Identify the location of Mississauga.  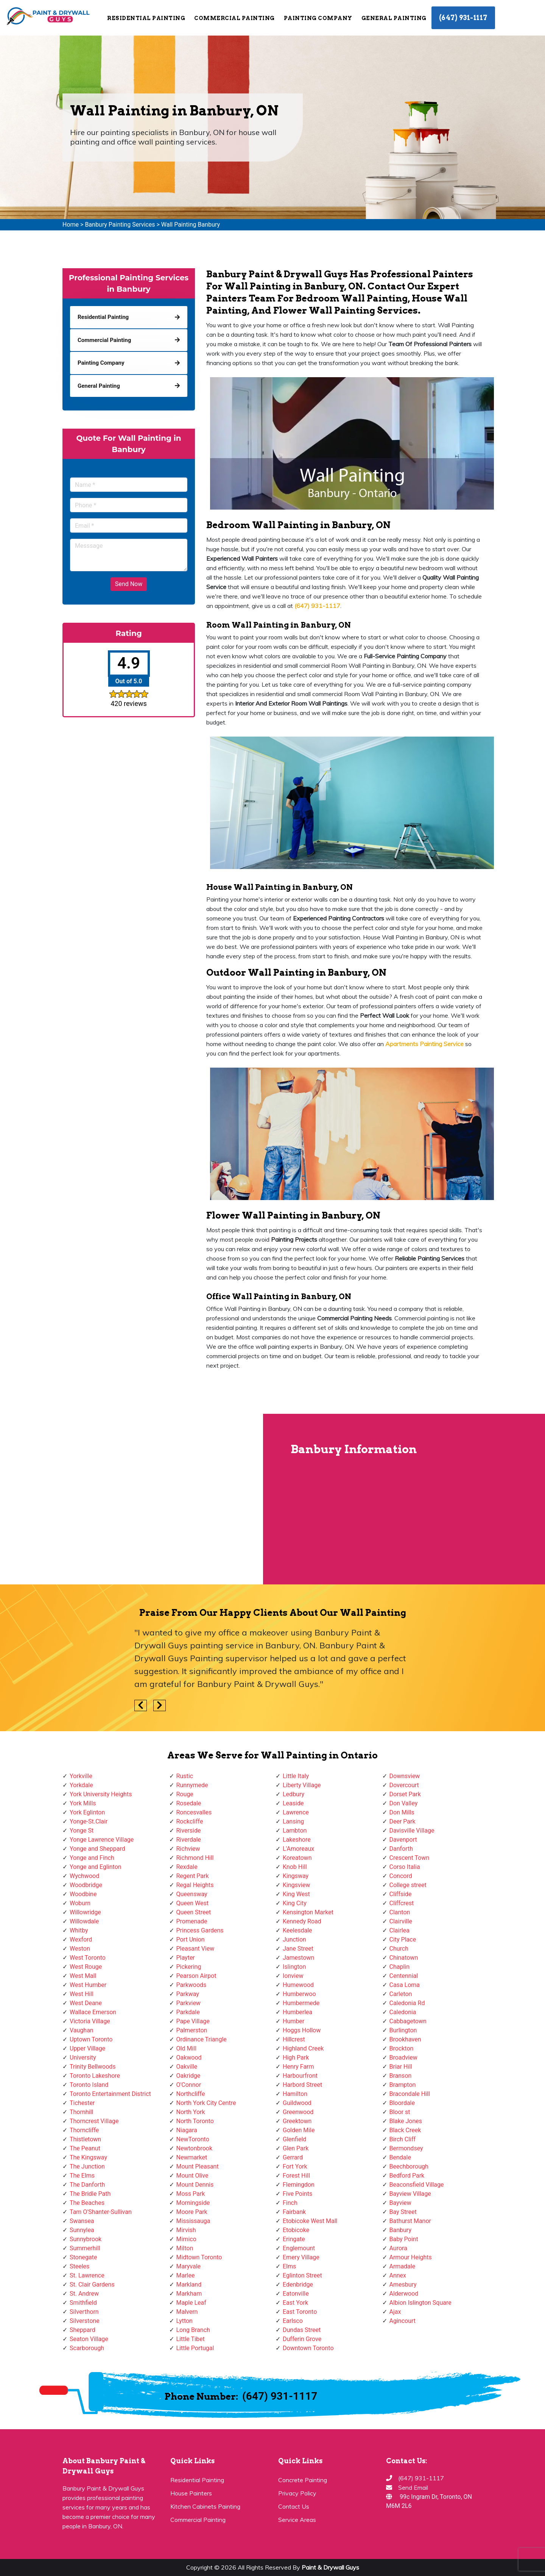
(193, 2221).